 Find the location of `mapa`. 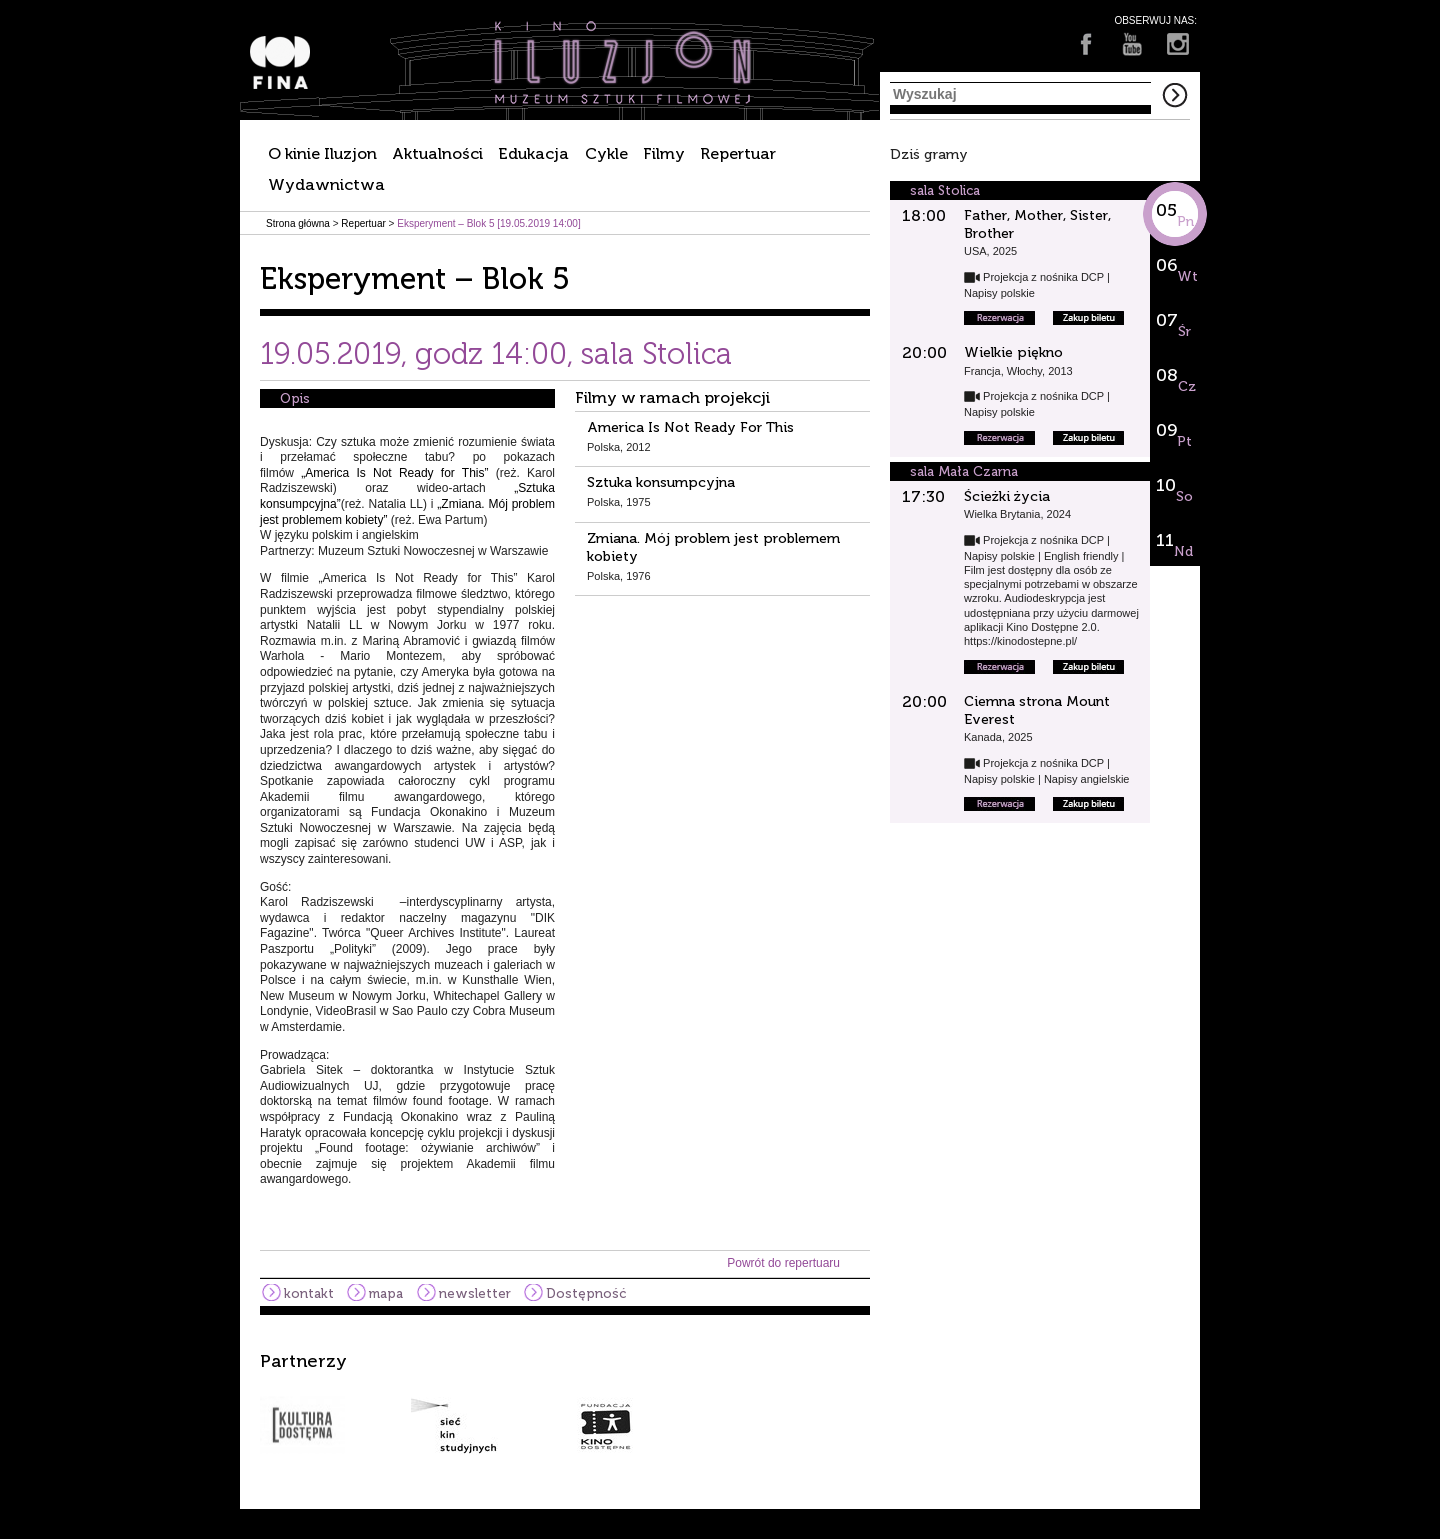

mapa is located at coordinates (386, 1293).